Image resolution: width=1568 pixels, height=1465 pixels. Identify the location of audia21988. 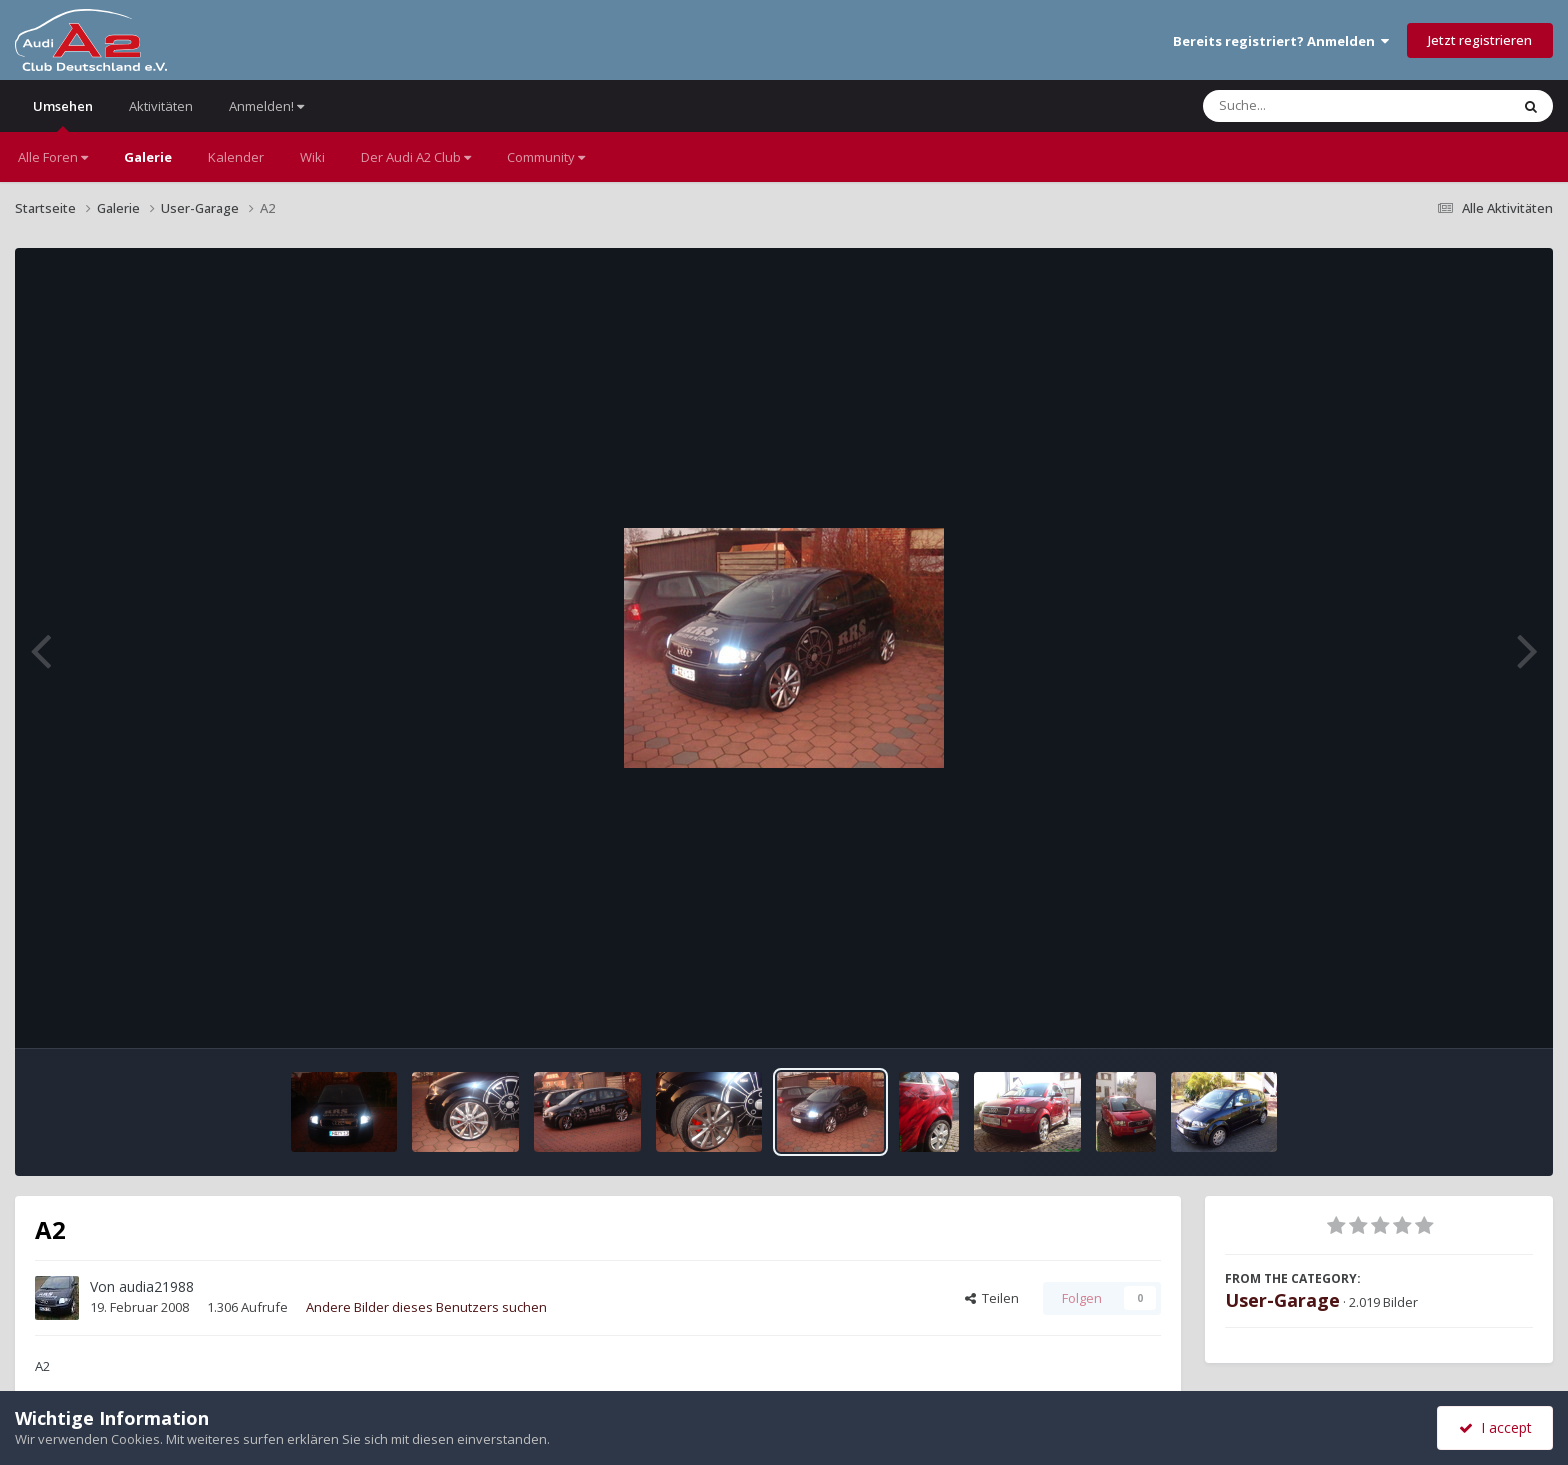
(156, 1286).